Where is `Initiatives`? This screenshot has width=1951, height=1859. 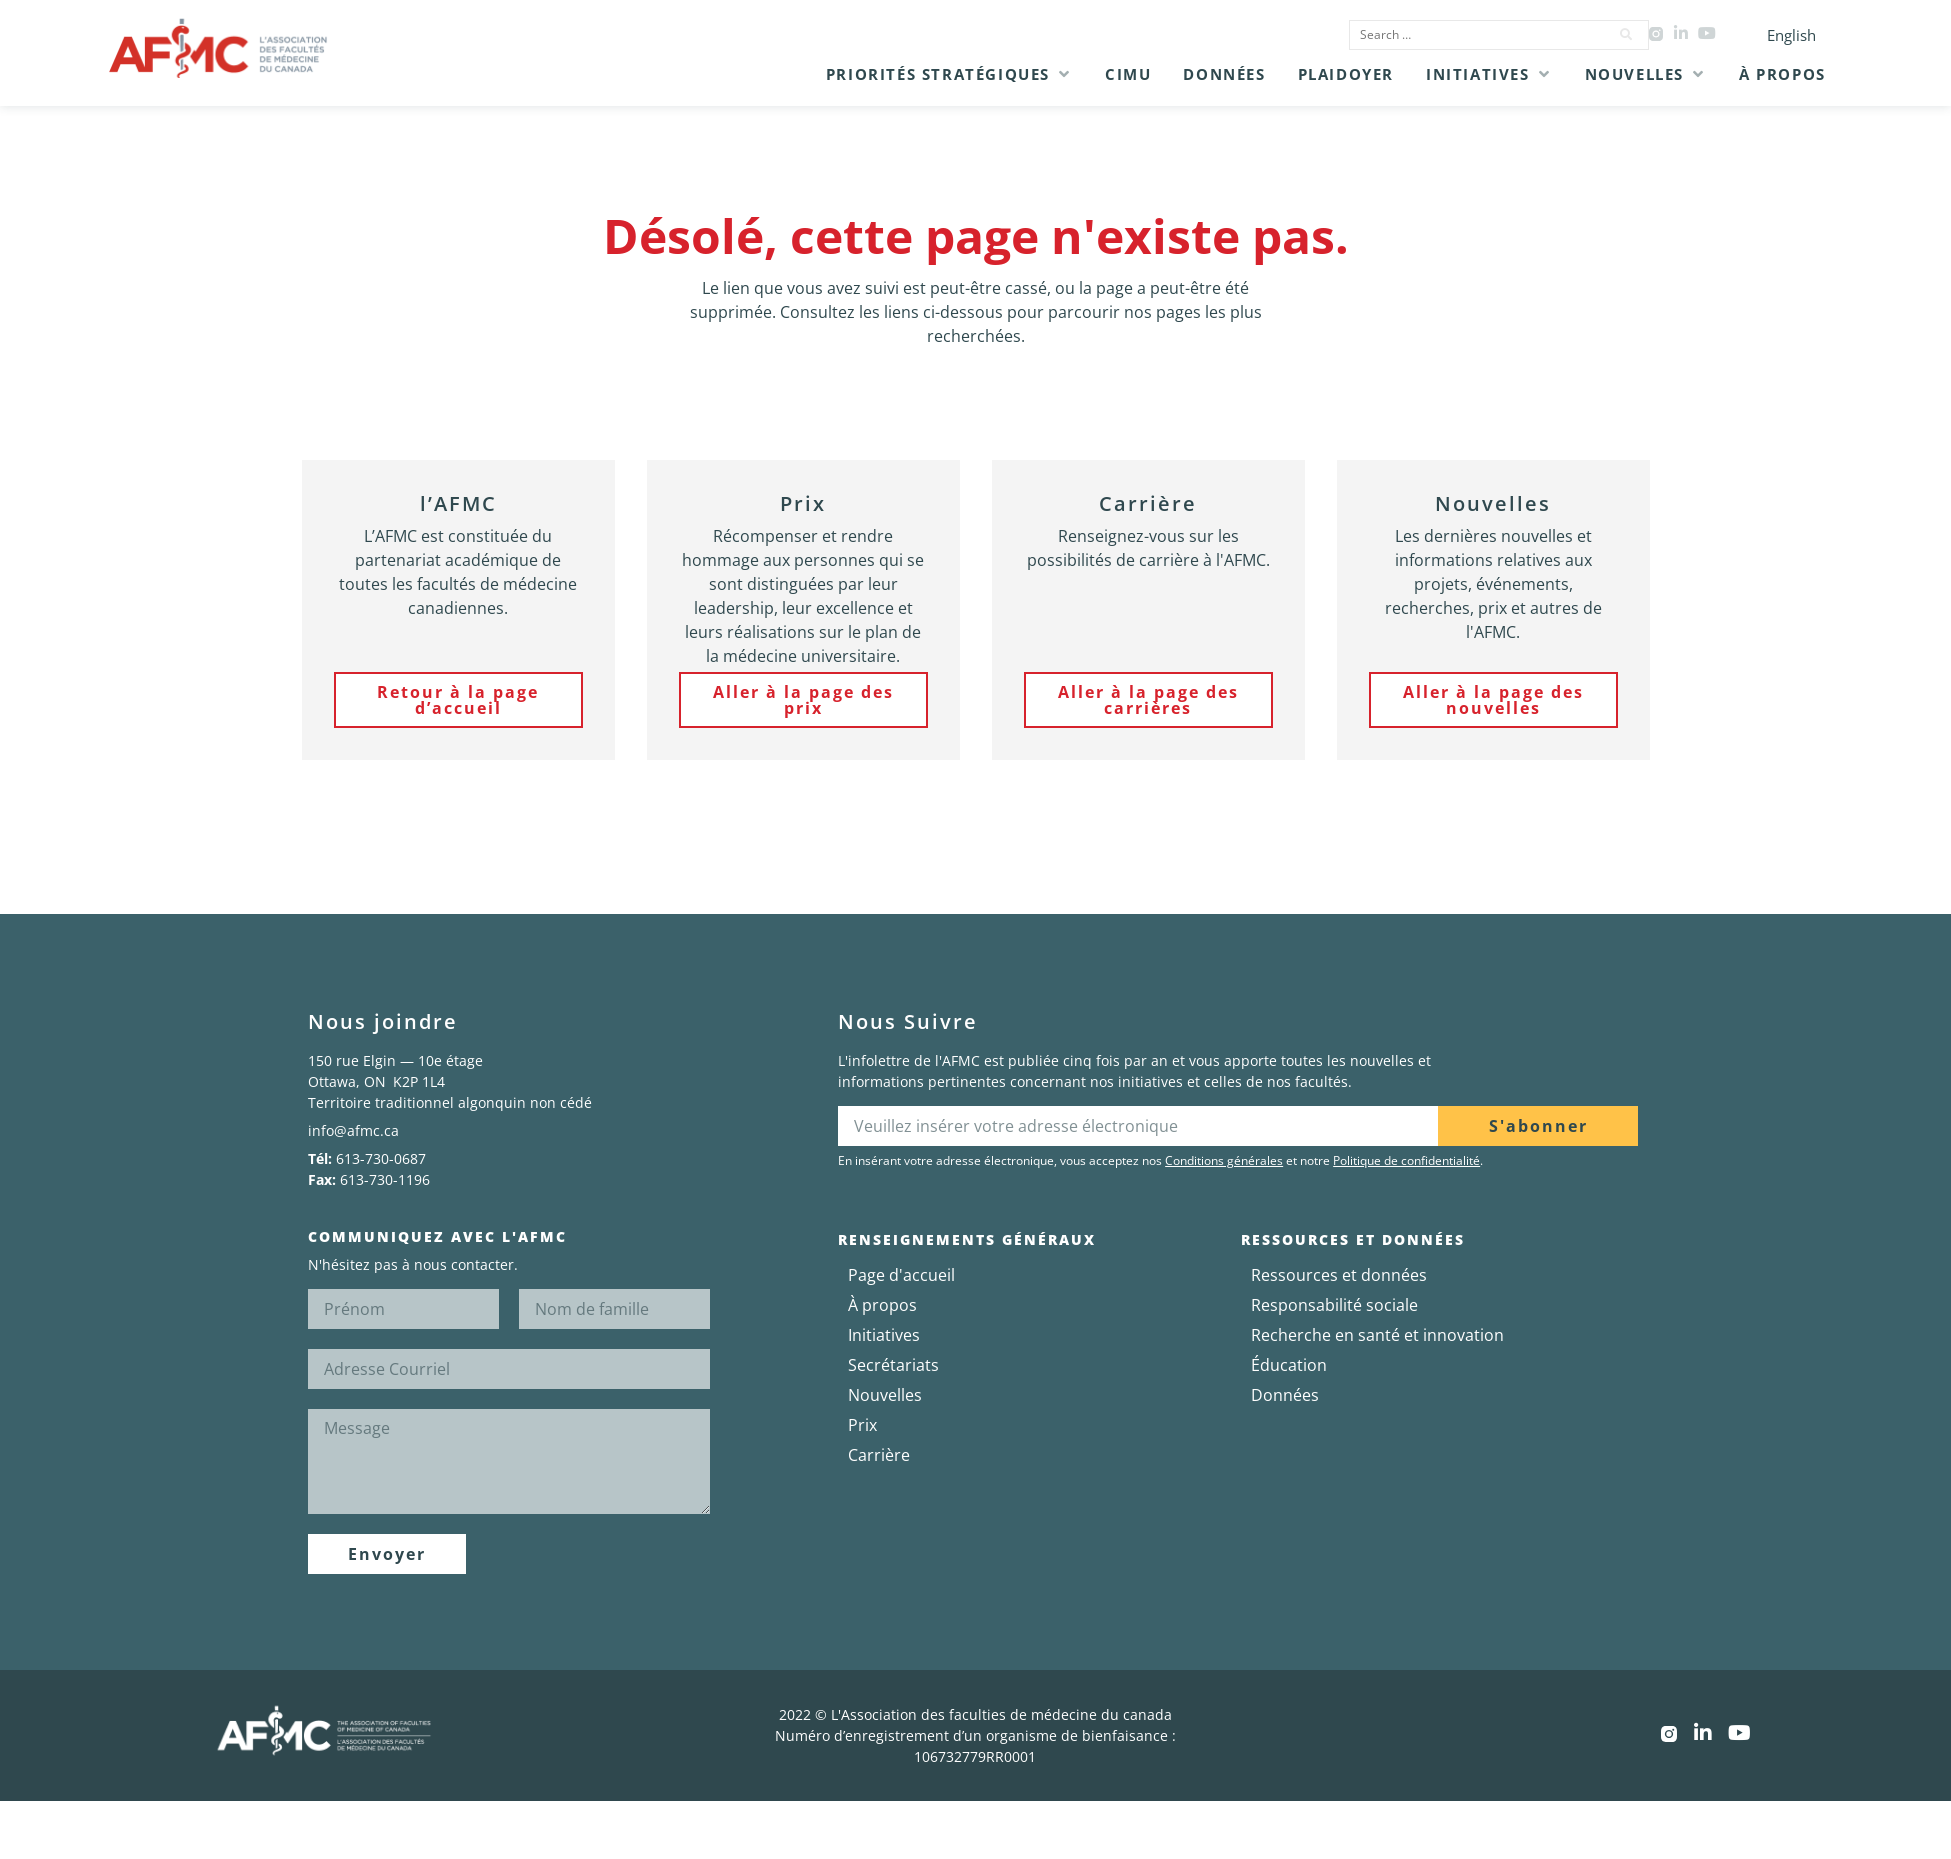 Initiatives is located at coordinates (884, 1335).